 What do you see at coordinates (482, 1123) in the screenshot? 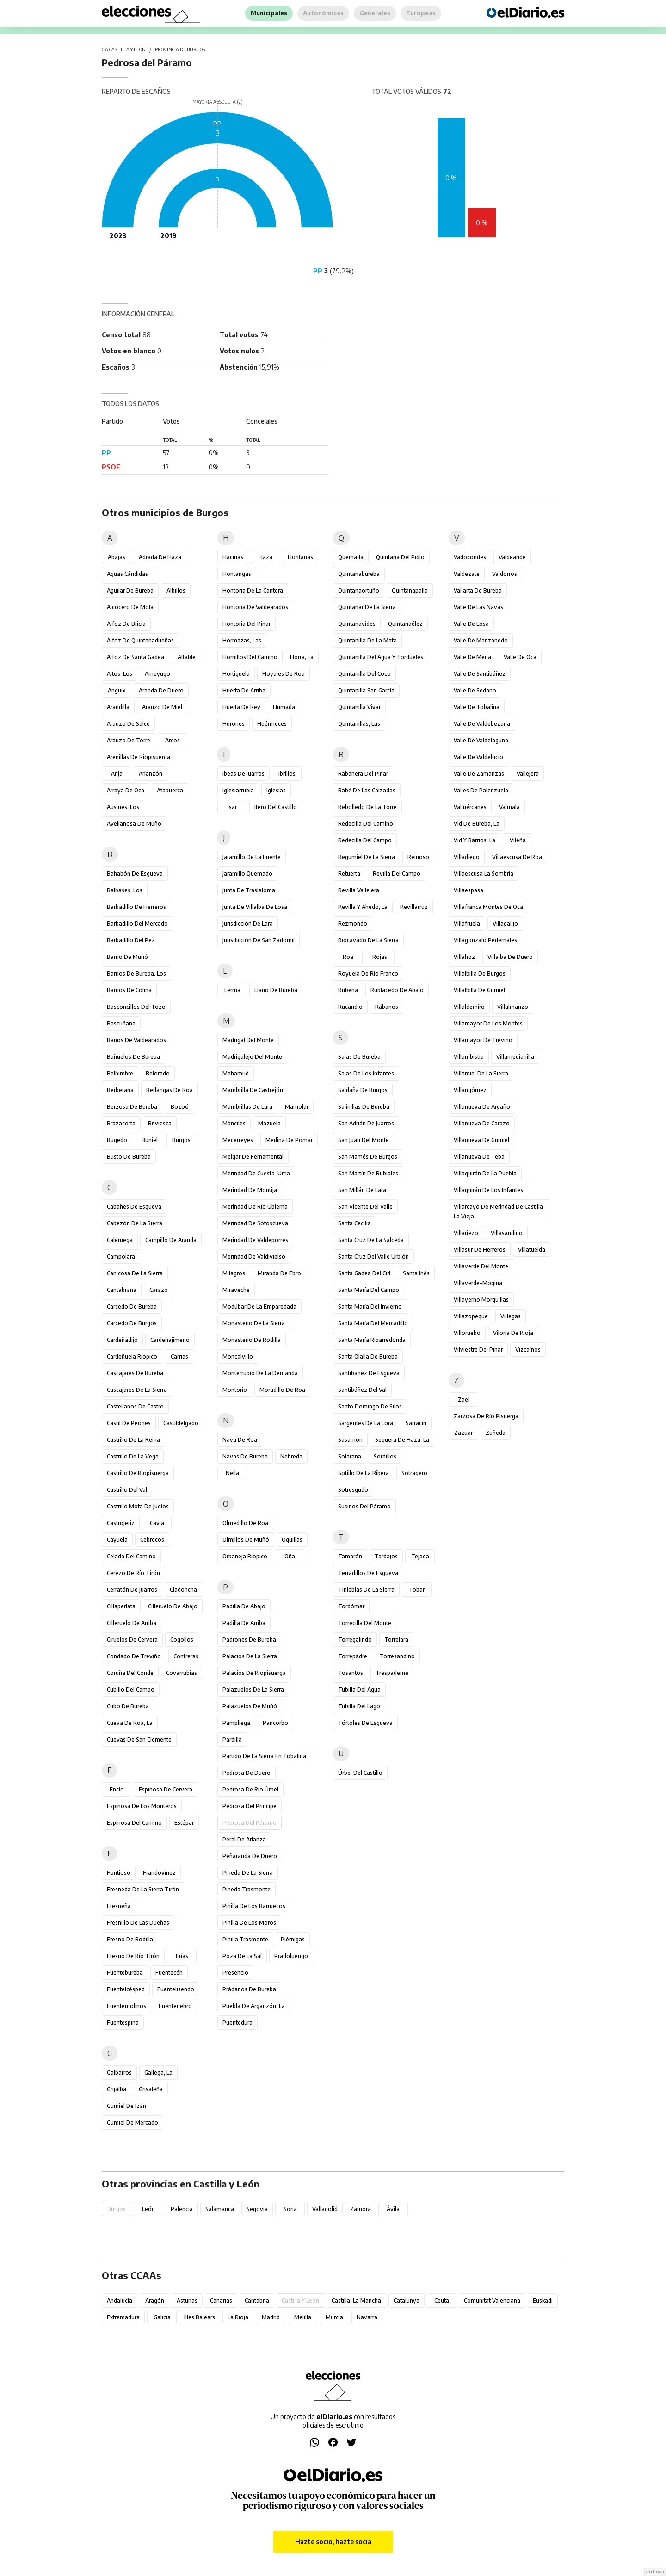
I see `Villanueva de Carazo` at bounding box center [482, 1123].